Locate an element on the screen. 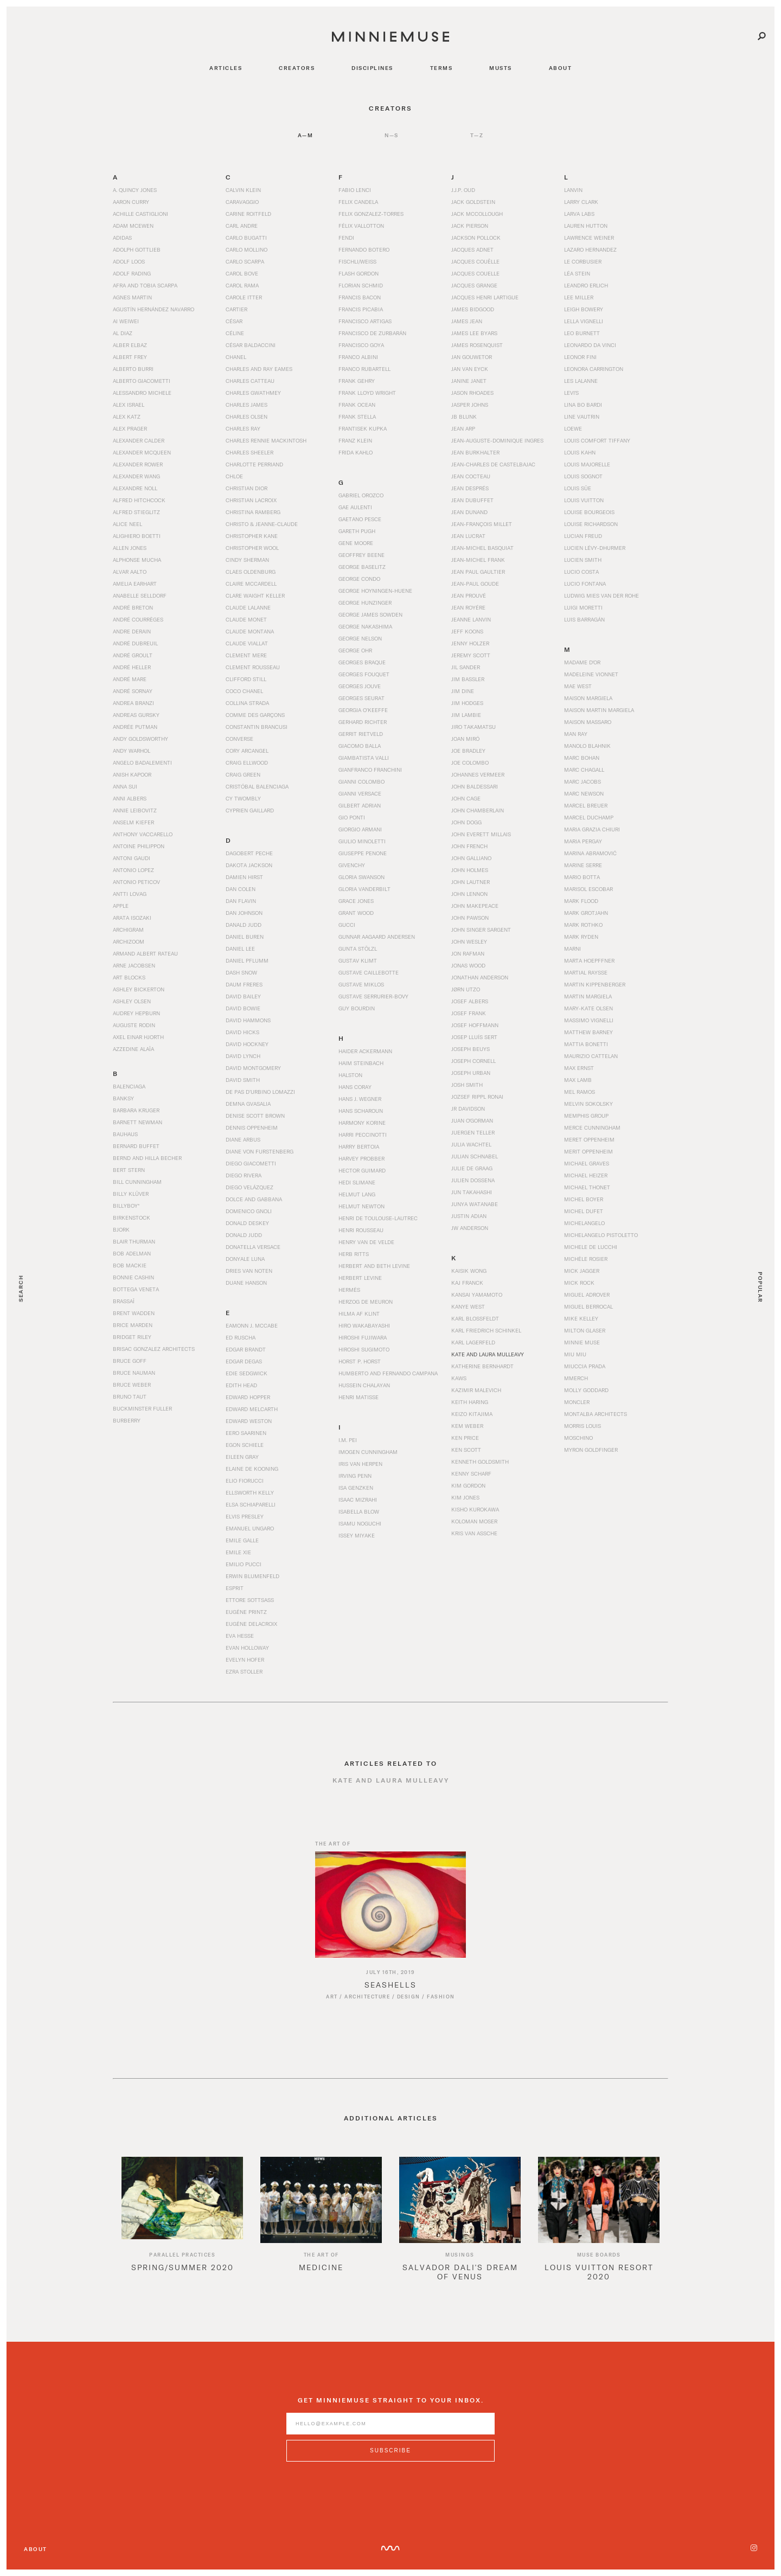  Marcel Breuer is located at coordinates (585, 805).